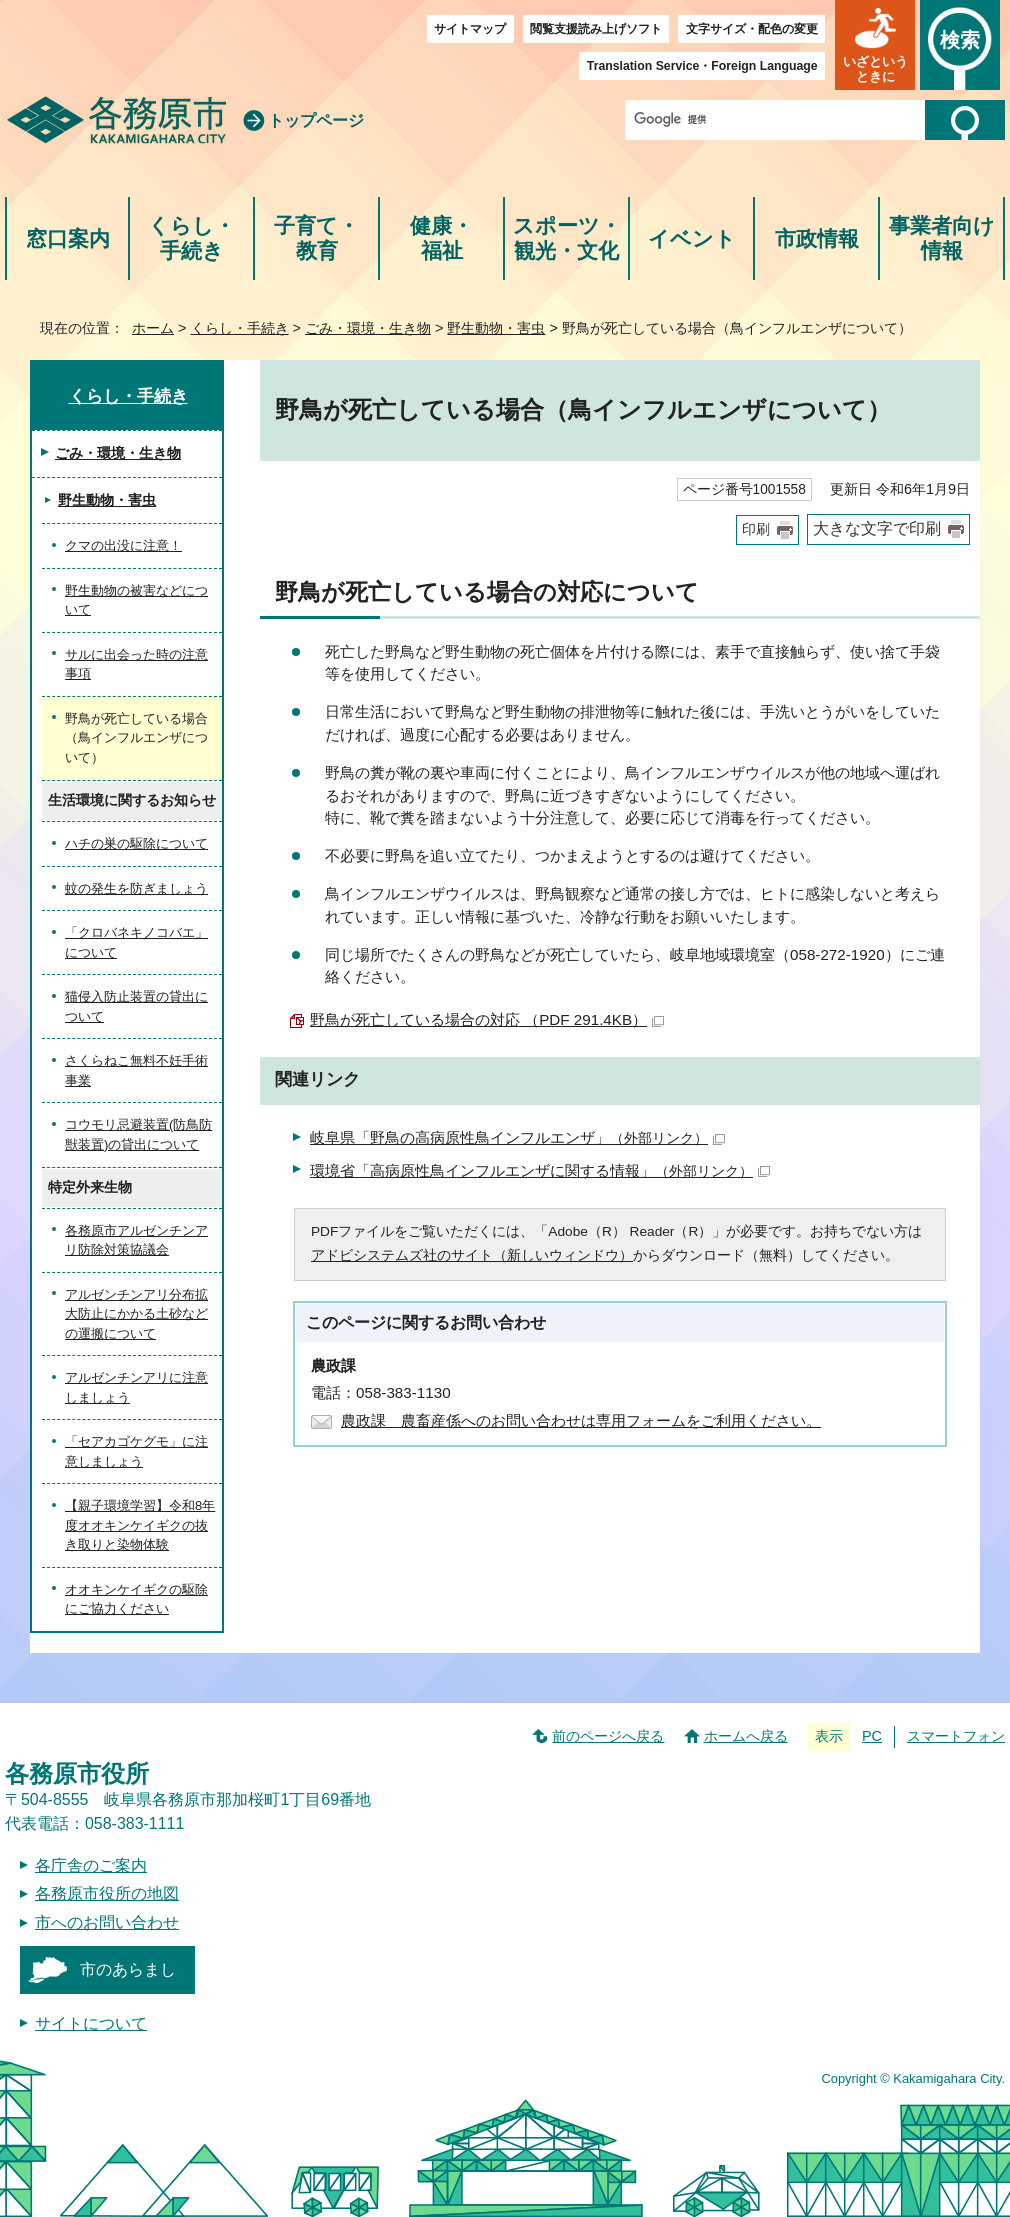  Describe the element at coordinates (136, 1006) in the screenshot. I see `猫侵入防止装置の貸出について` at that location.